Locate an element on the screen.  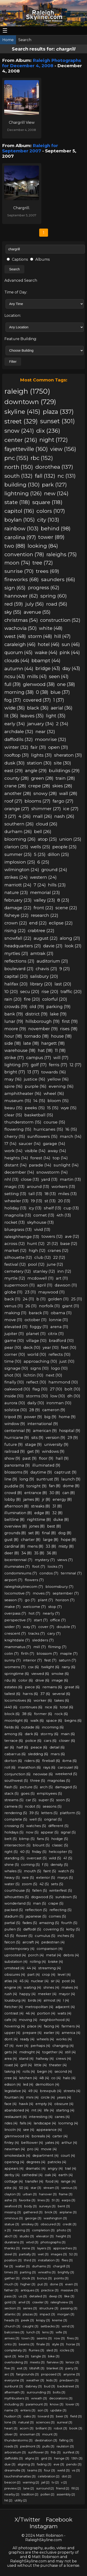
warning (2) is located at coordinates (31, 2482).